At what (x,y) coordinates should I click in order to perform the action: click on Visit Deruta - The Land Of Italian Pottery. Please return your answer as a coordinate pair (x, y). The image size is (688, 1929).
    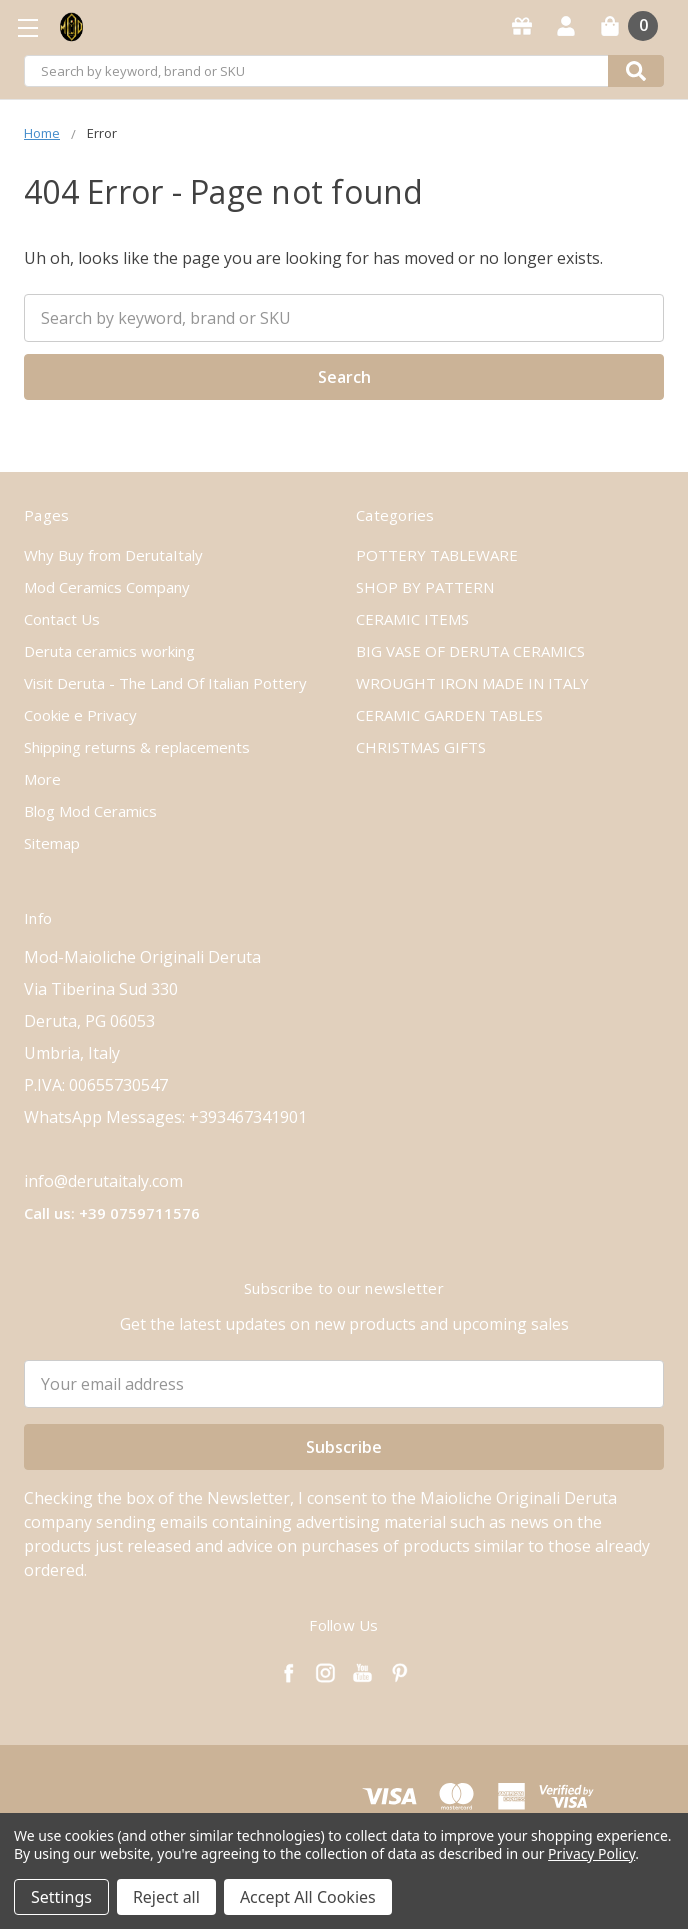
    Looking at the image, I should click on (165, 683).